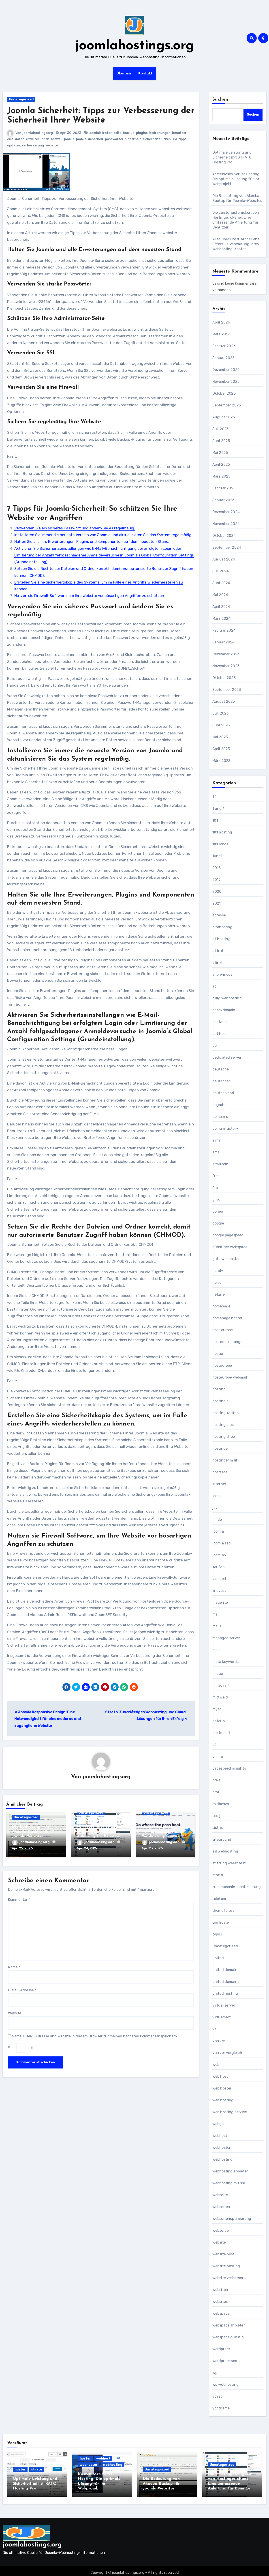  Describe the element at coordinates (225, 1851) in the screenshot. I see `ssl webhosting` at that location.